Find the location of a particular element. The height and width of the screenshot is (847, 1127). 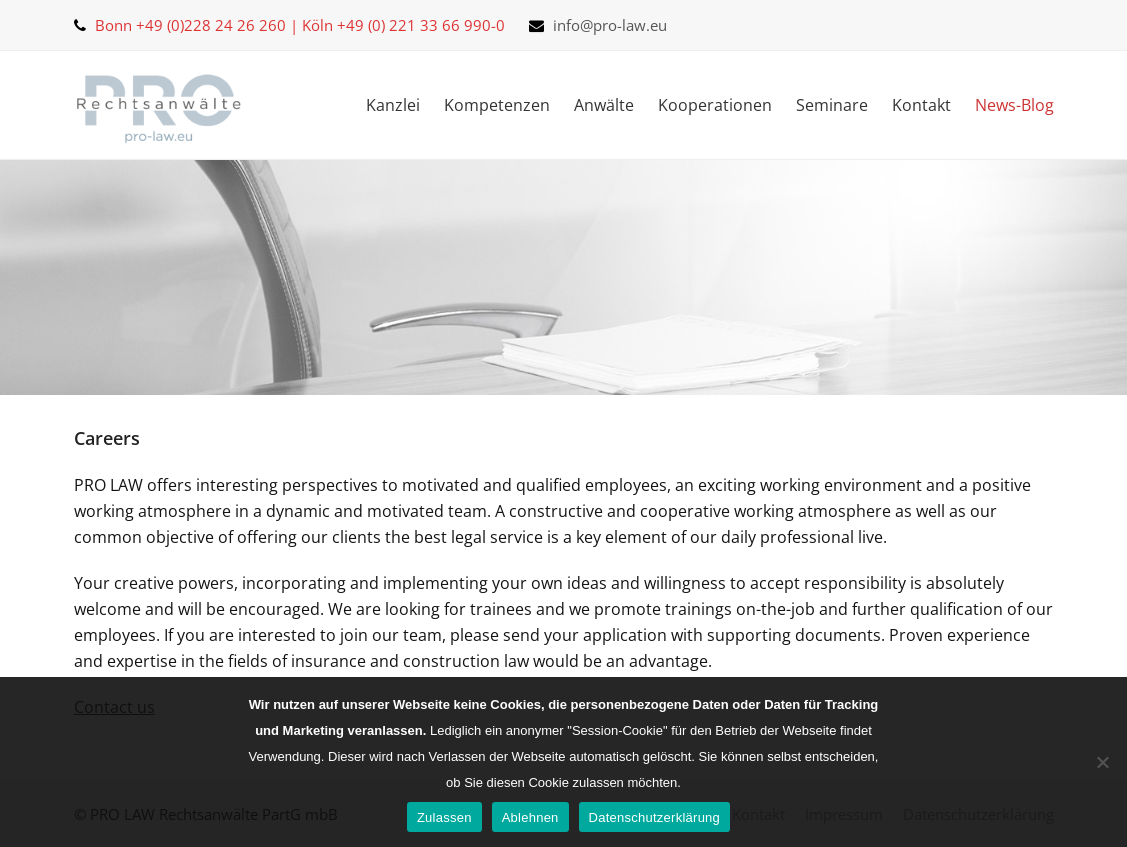

Datenschutzerklärung is located at coordinates (654, 817).